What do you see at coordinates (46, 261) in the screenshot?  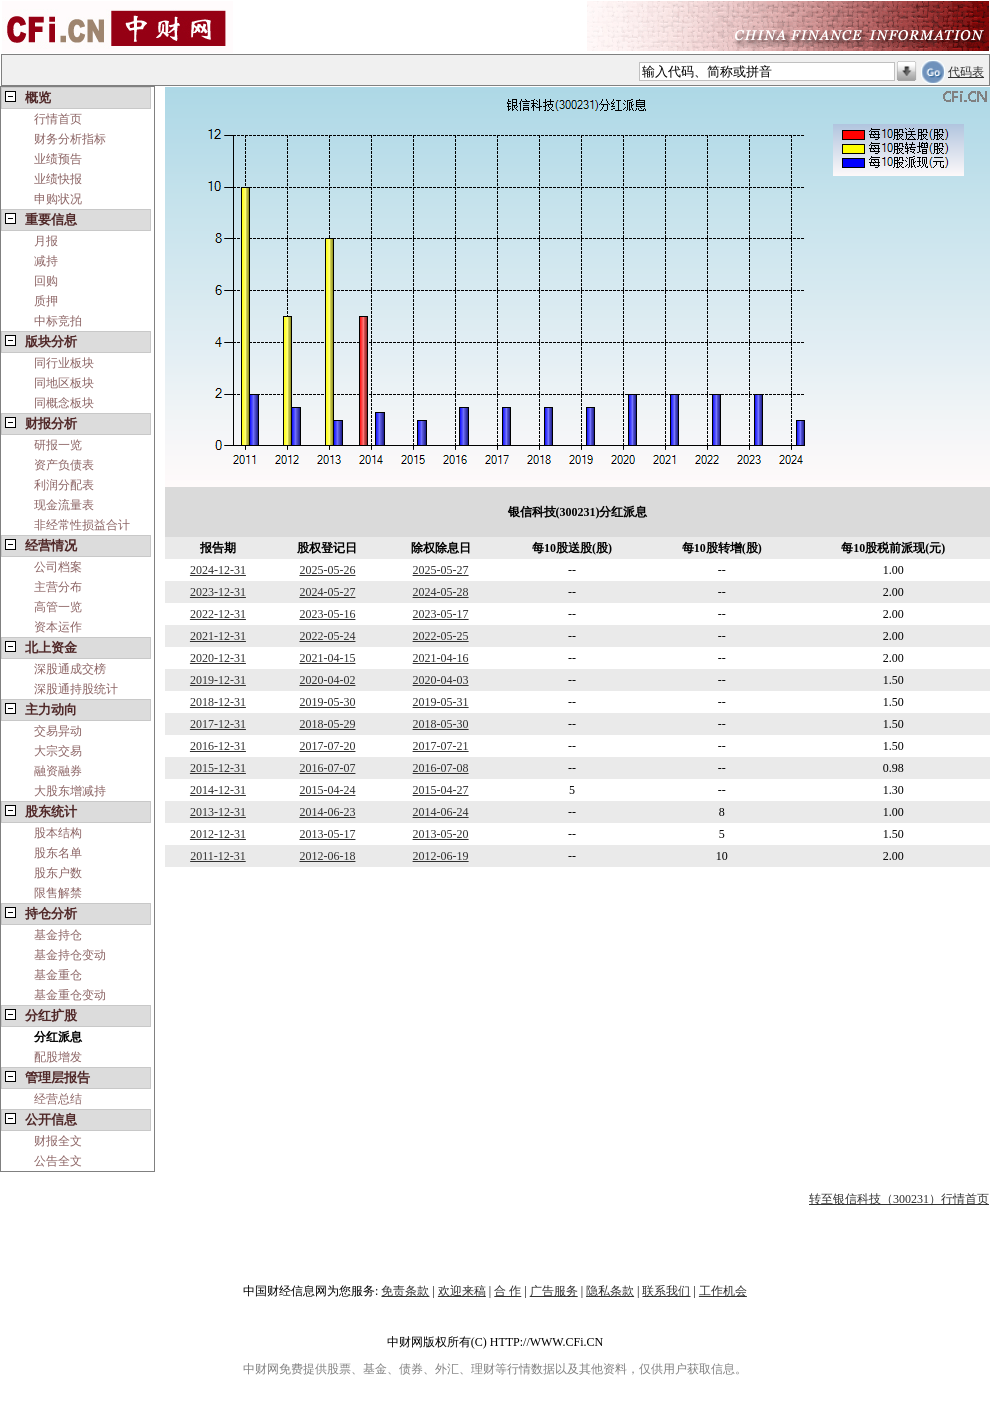 I see `减持` at bounding box center [46, 261].